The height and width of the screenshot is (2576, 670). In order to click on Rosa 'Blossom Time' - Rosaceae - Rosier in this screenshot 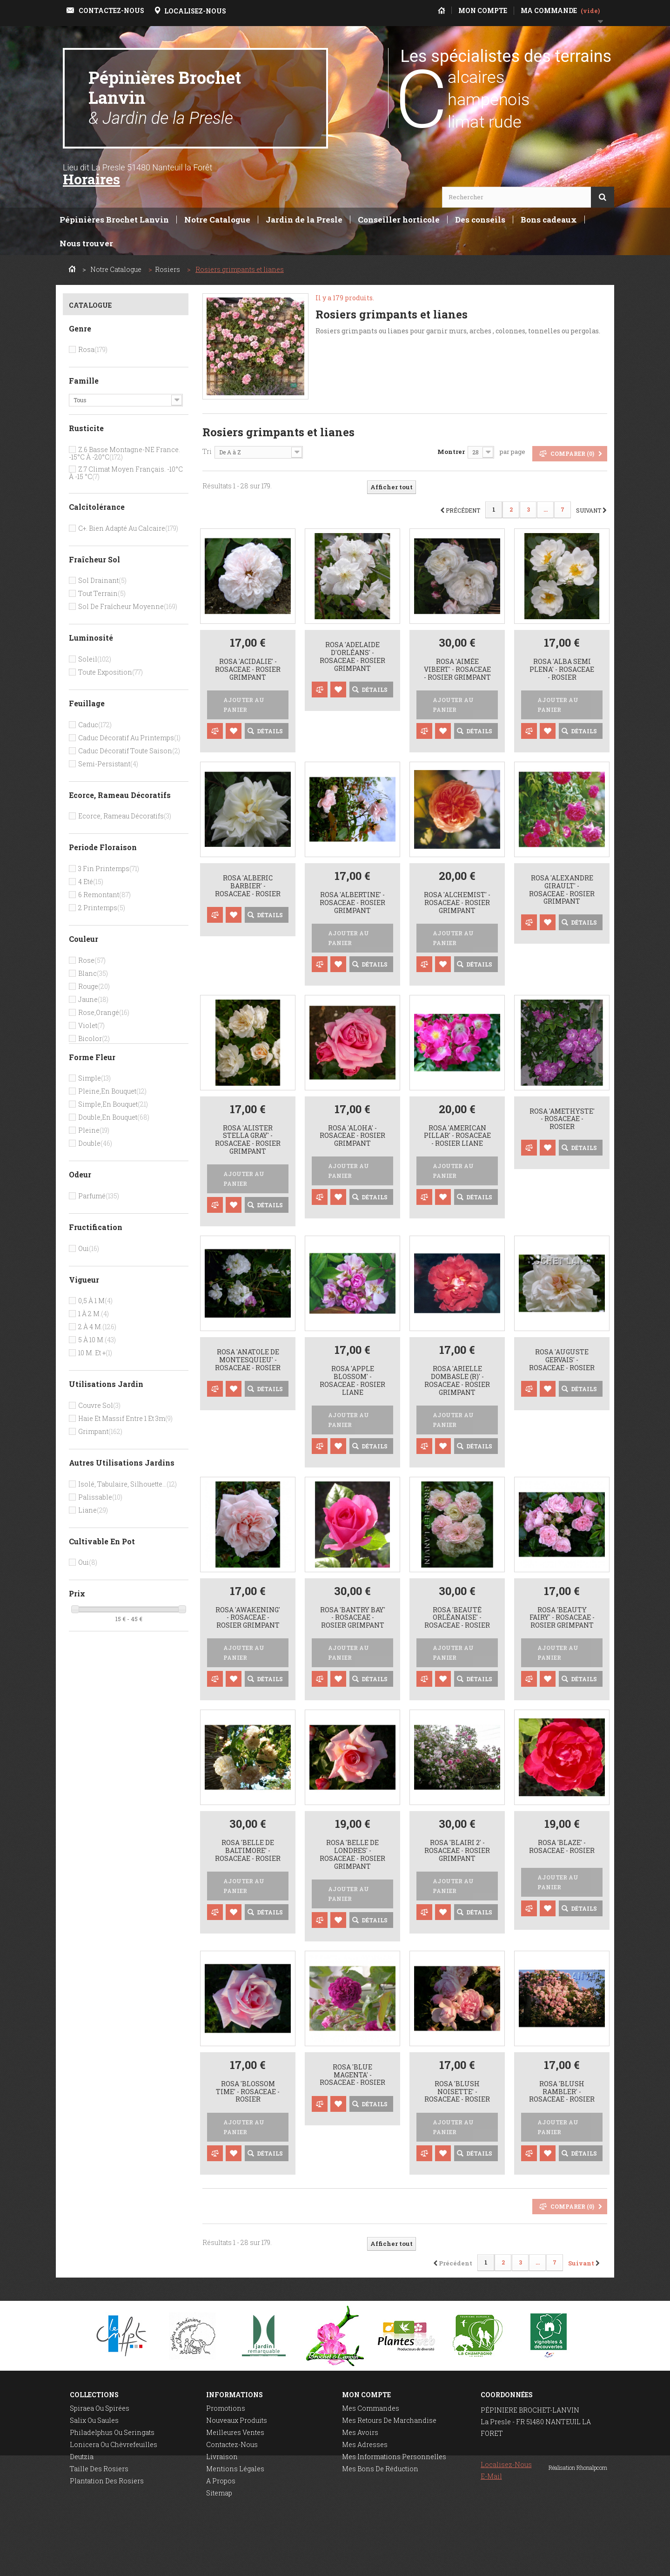, I will do `click(248, 2091)`.